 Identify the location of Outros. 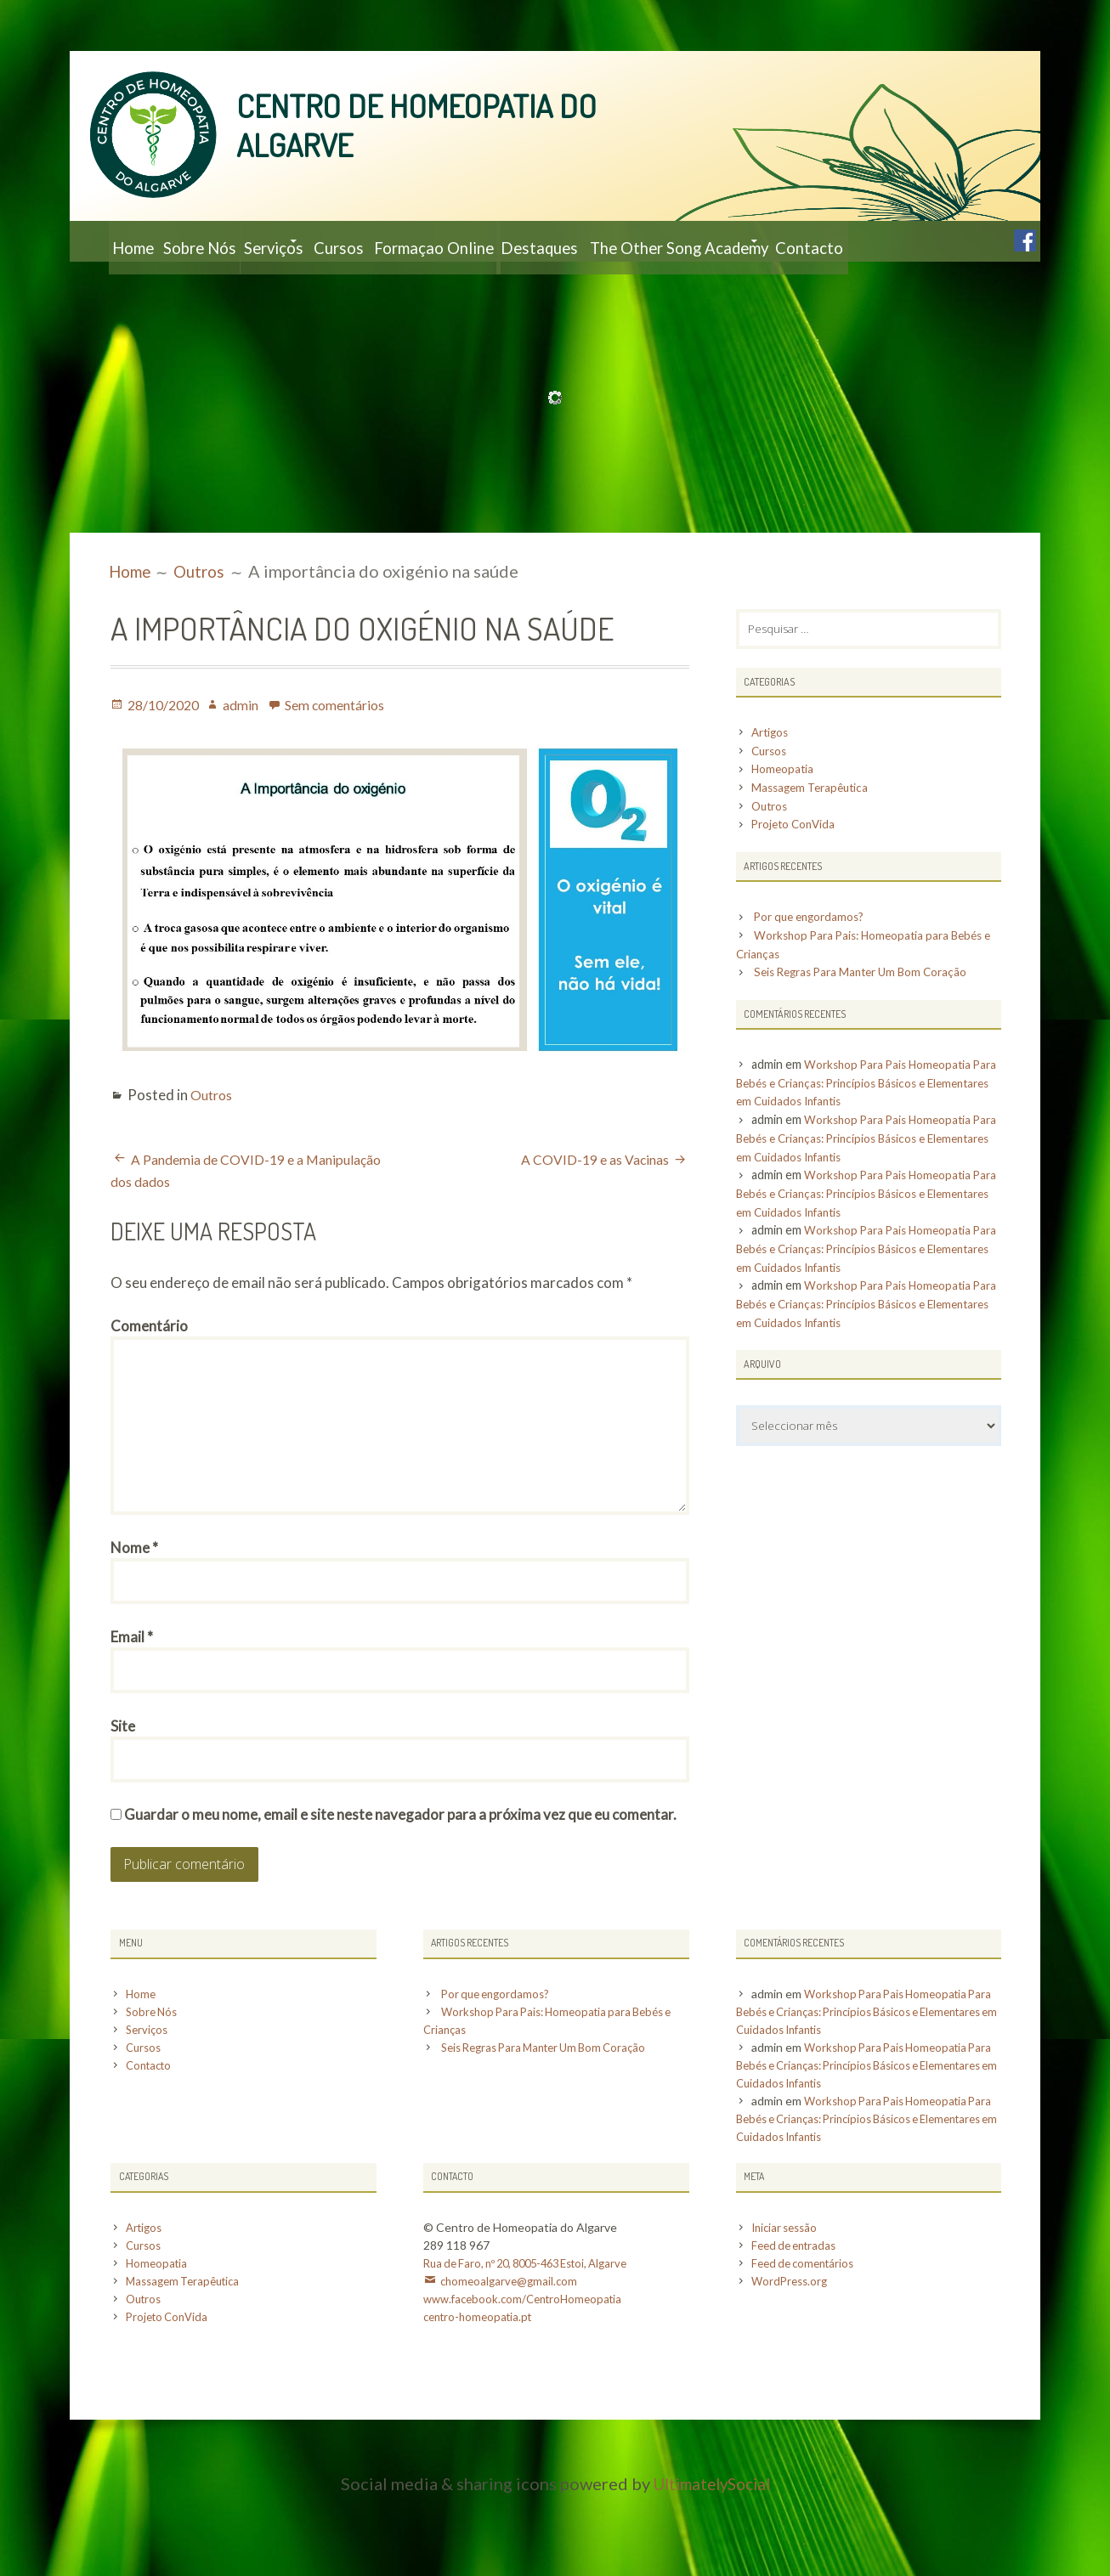
(213, 1135).